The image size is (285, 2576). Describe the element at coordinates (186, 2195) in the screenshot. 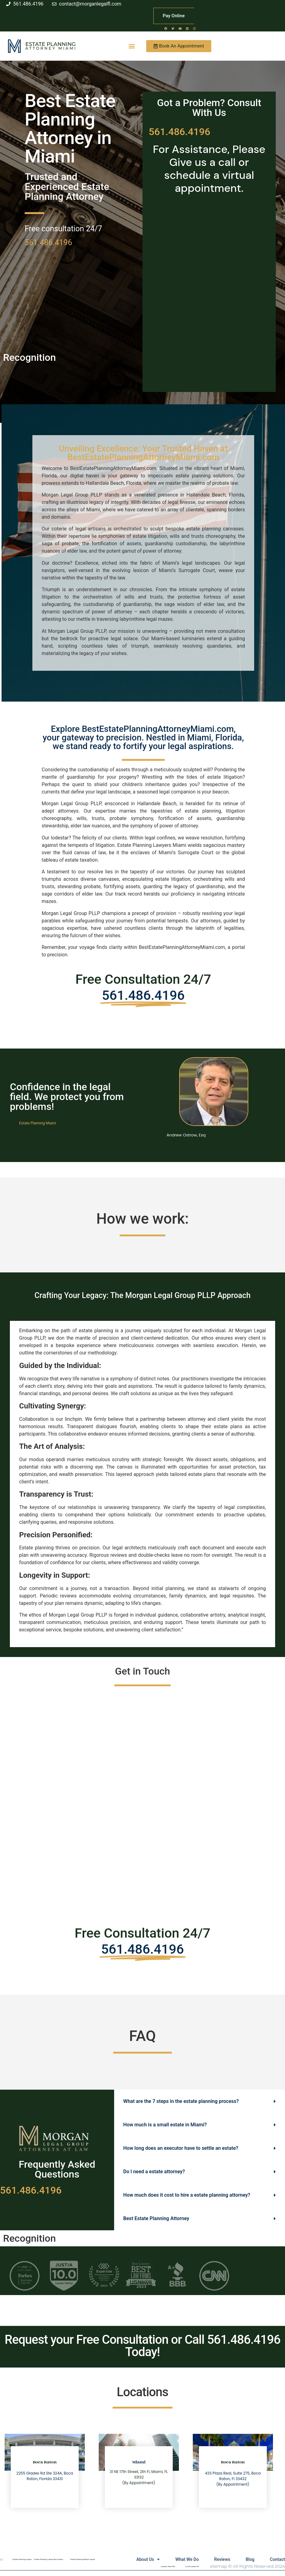

I see `How much does it cost to hire a estate planning attorney?` at that location.